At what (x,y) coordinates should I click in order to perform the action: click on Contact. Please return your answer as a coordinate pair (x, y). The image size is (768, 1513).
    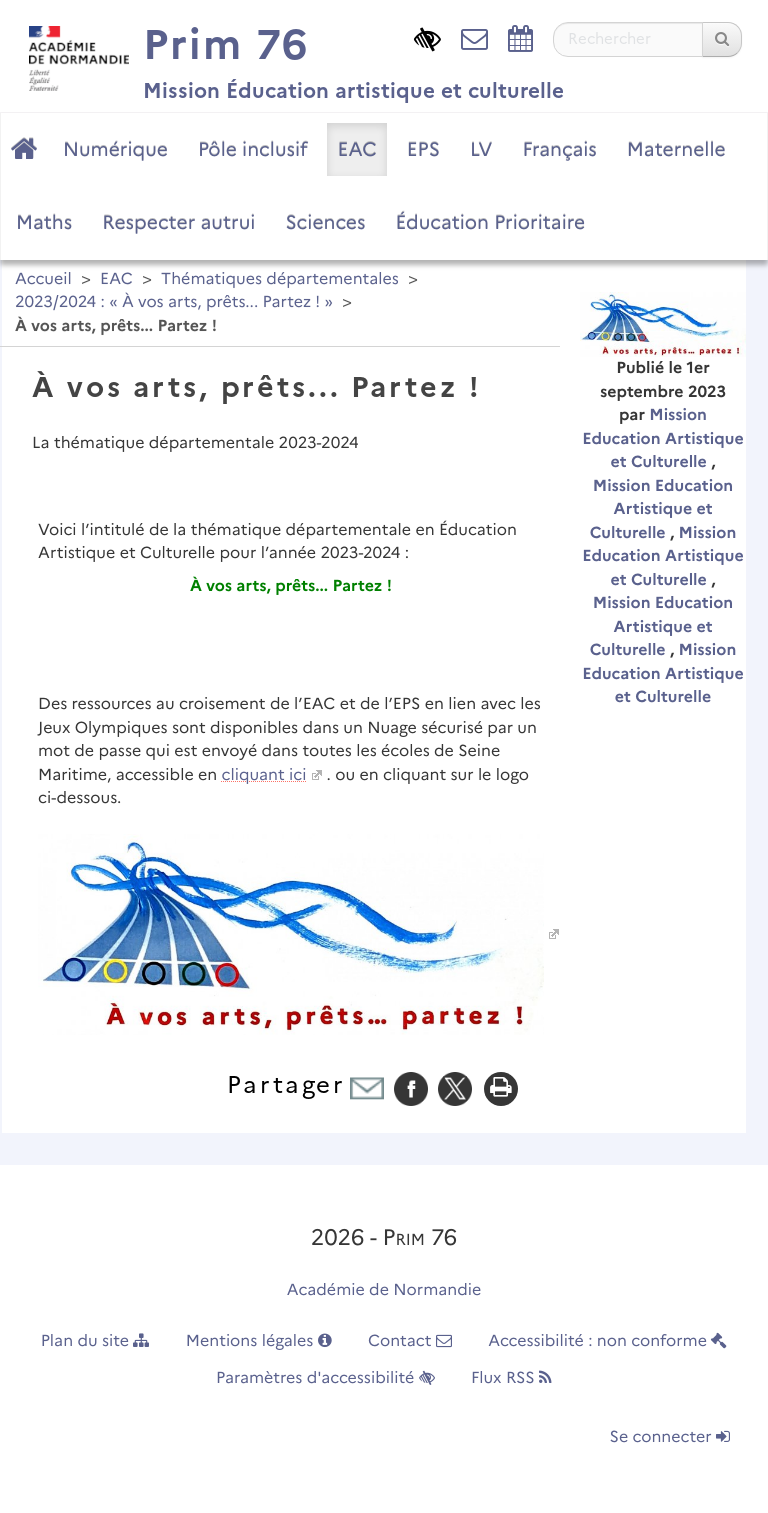
    Looking at the image, I should click on (410, 1341).